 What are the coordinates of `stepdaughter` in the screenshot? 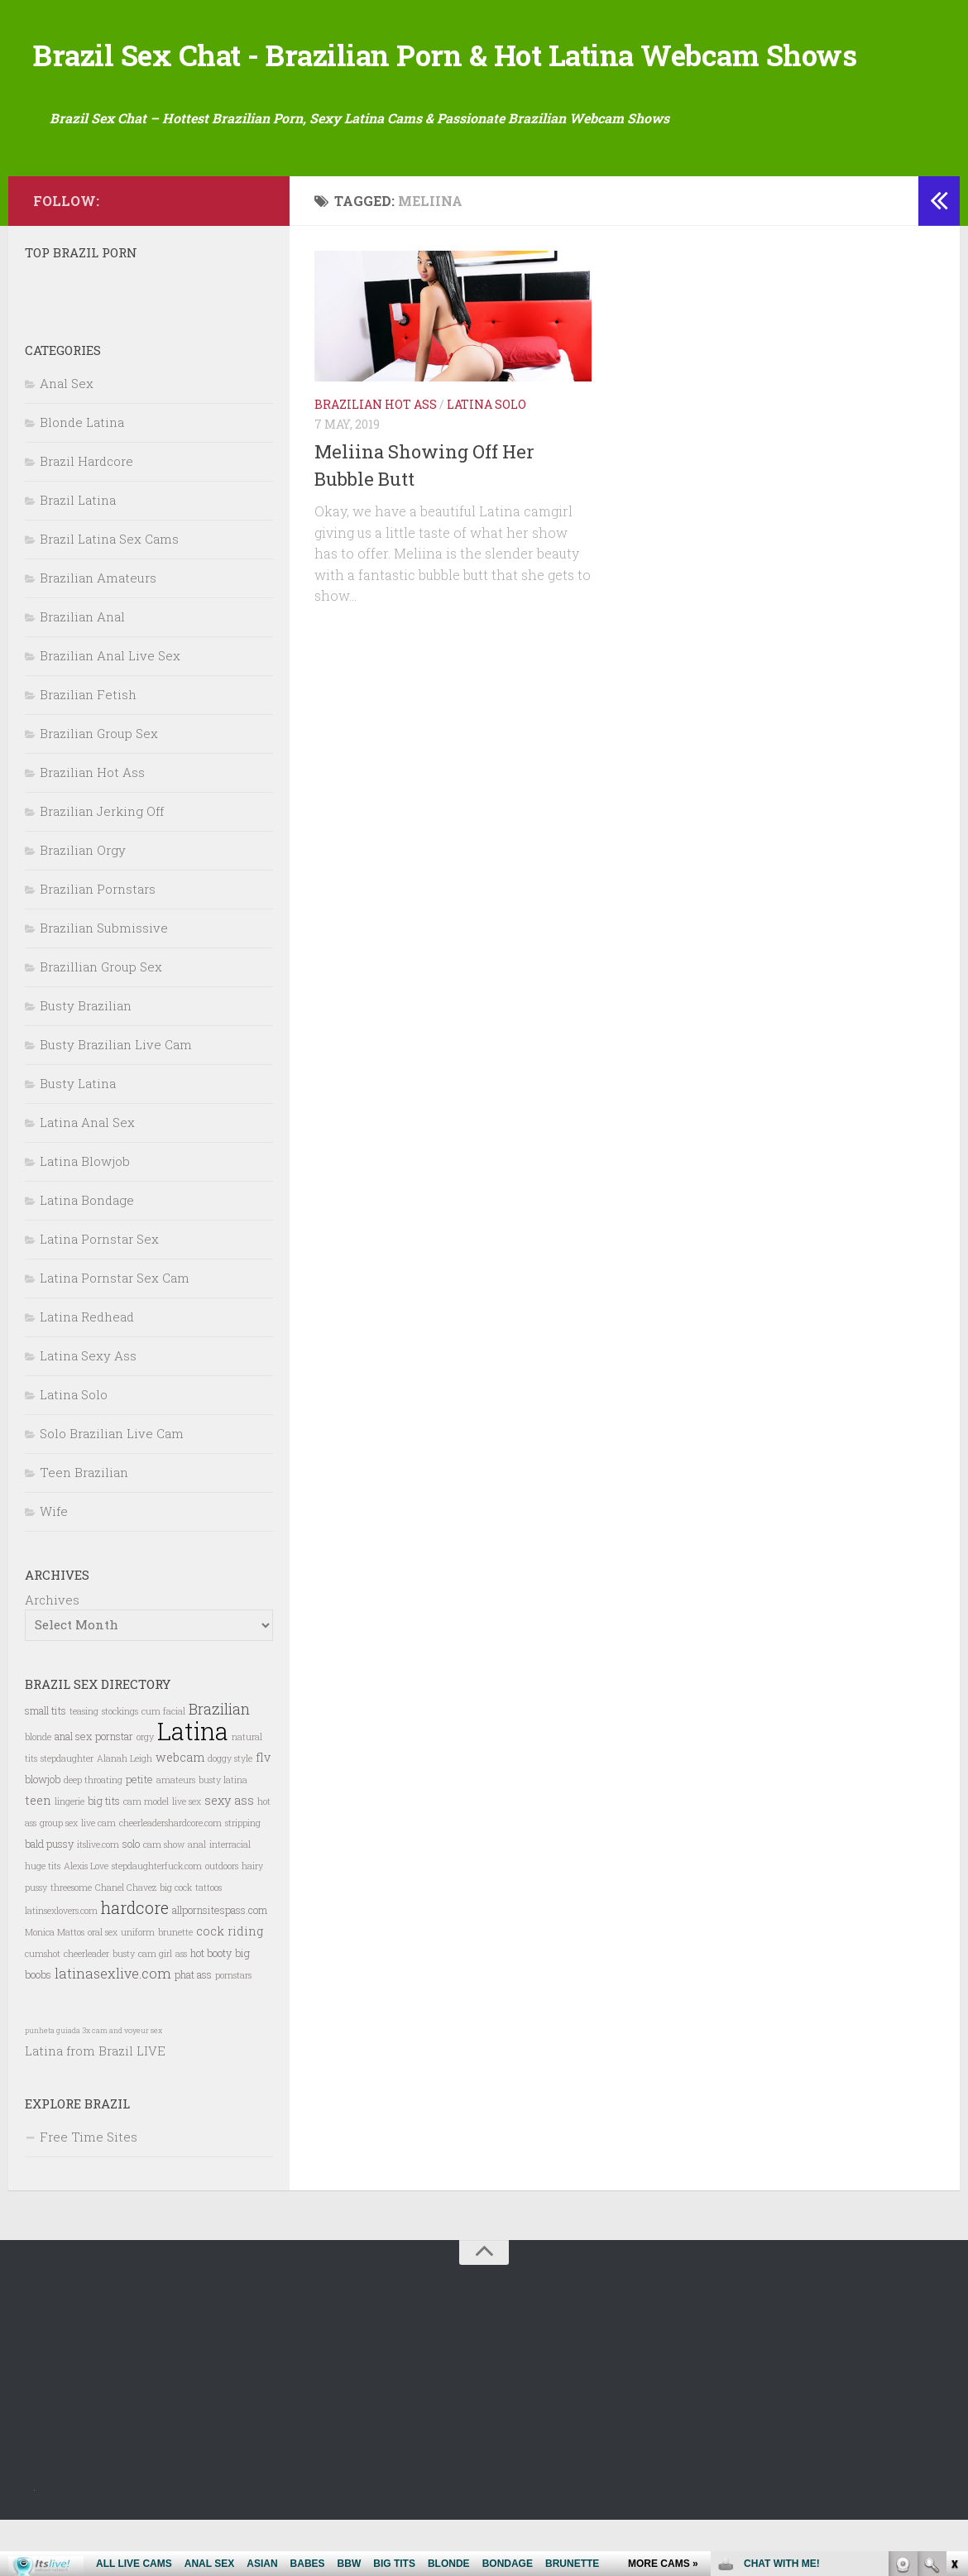 It's located at (67, 1814).